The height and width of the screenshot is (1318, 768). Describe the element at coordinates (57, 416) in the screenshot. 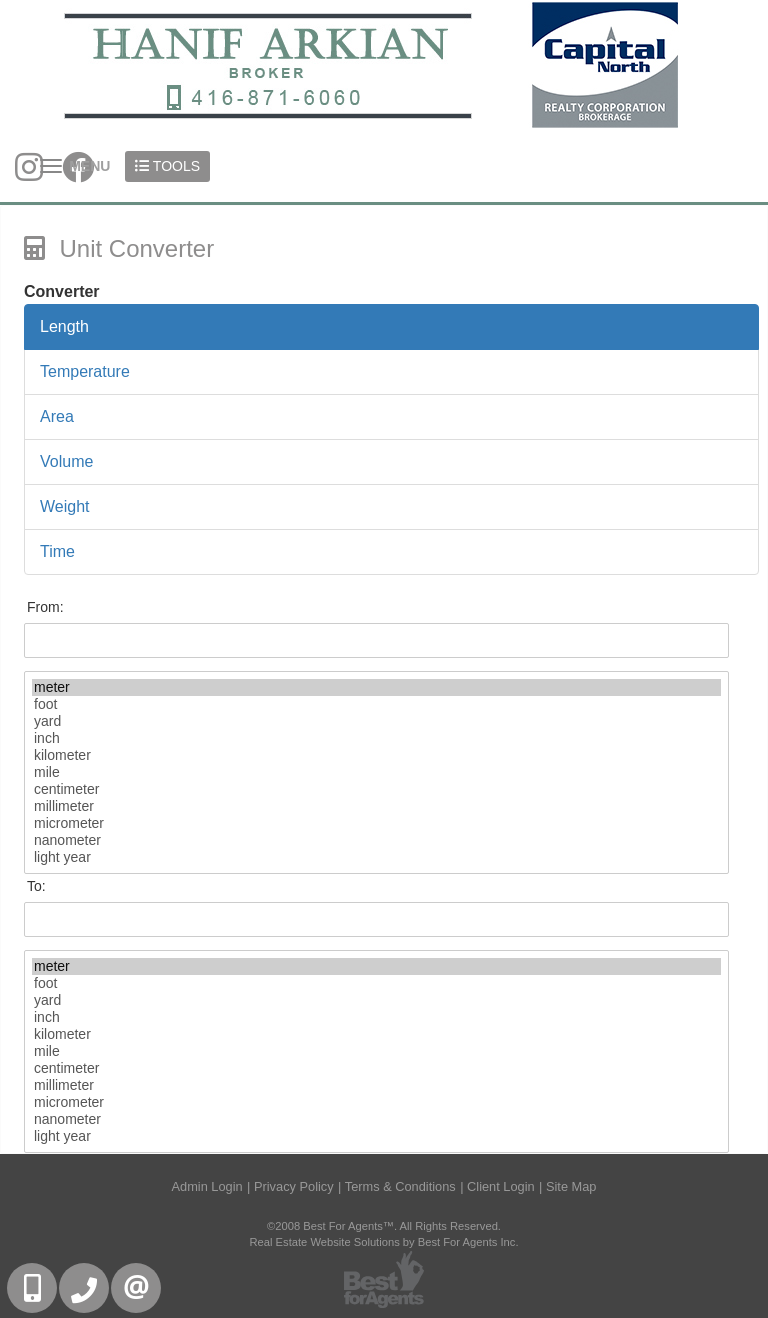

I see `Area` at that location.